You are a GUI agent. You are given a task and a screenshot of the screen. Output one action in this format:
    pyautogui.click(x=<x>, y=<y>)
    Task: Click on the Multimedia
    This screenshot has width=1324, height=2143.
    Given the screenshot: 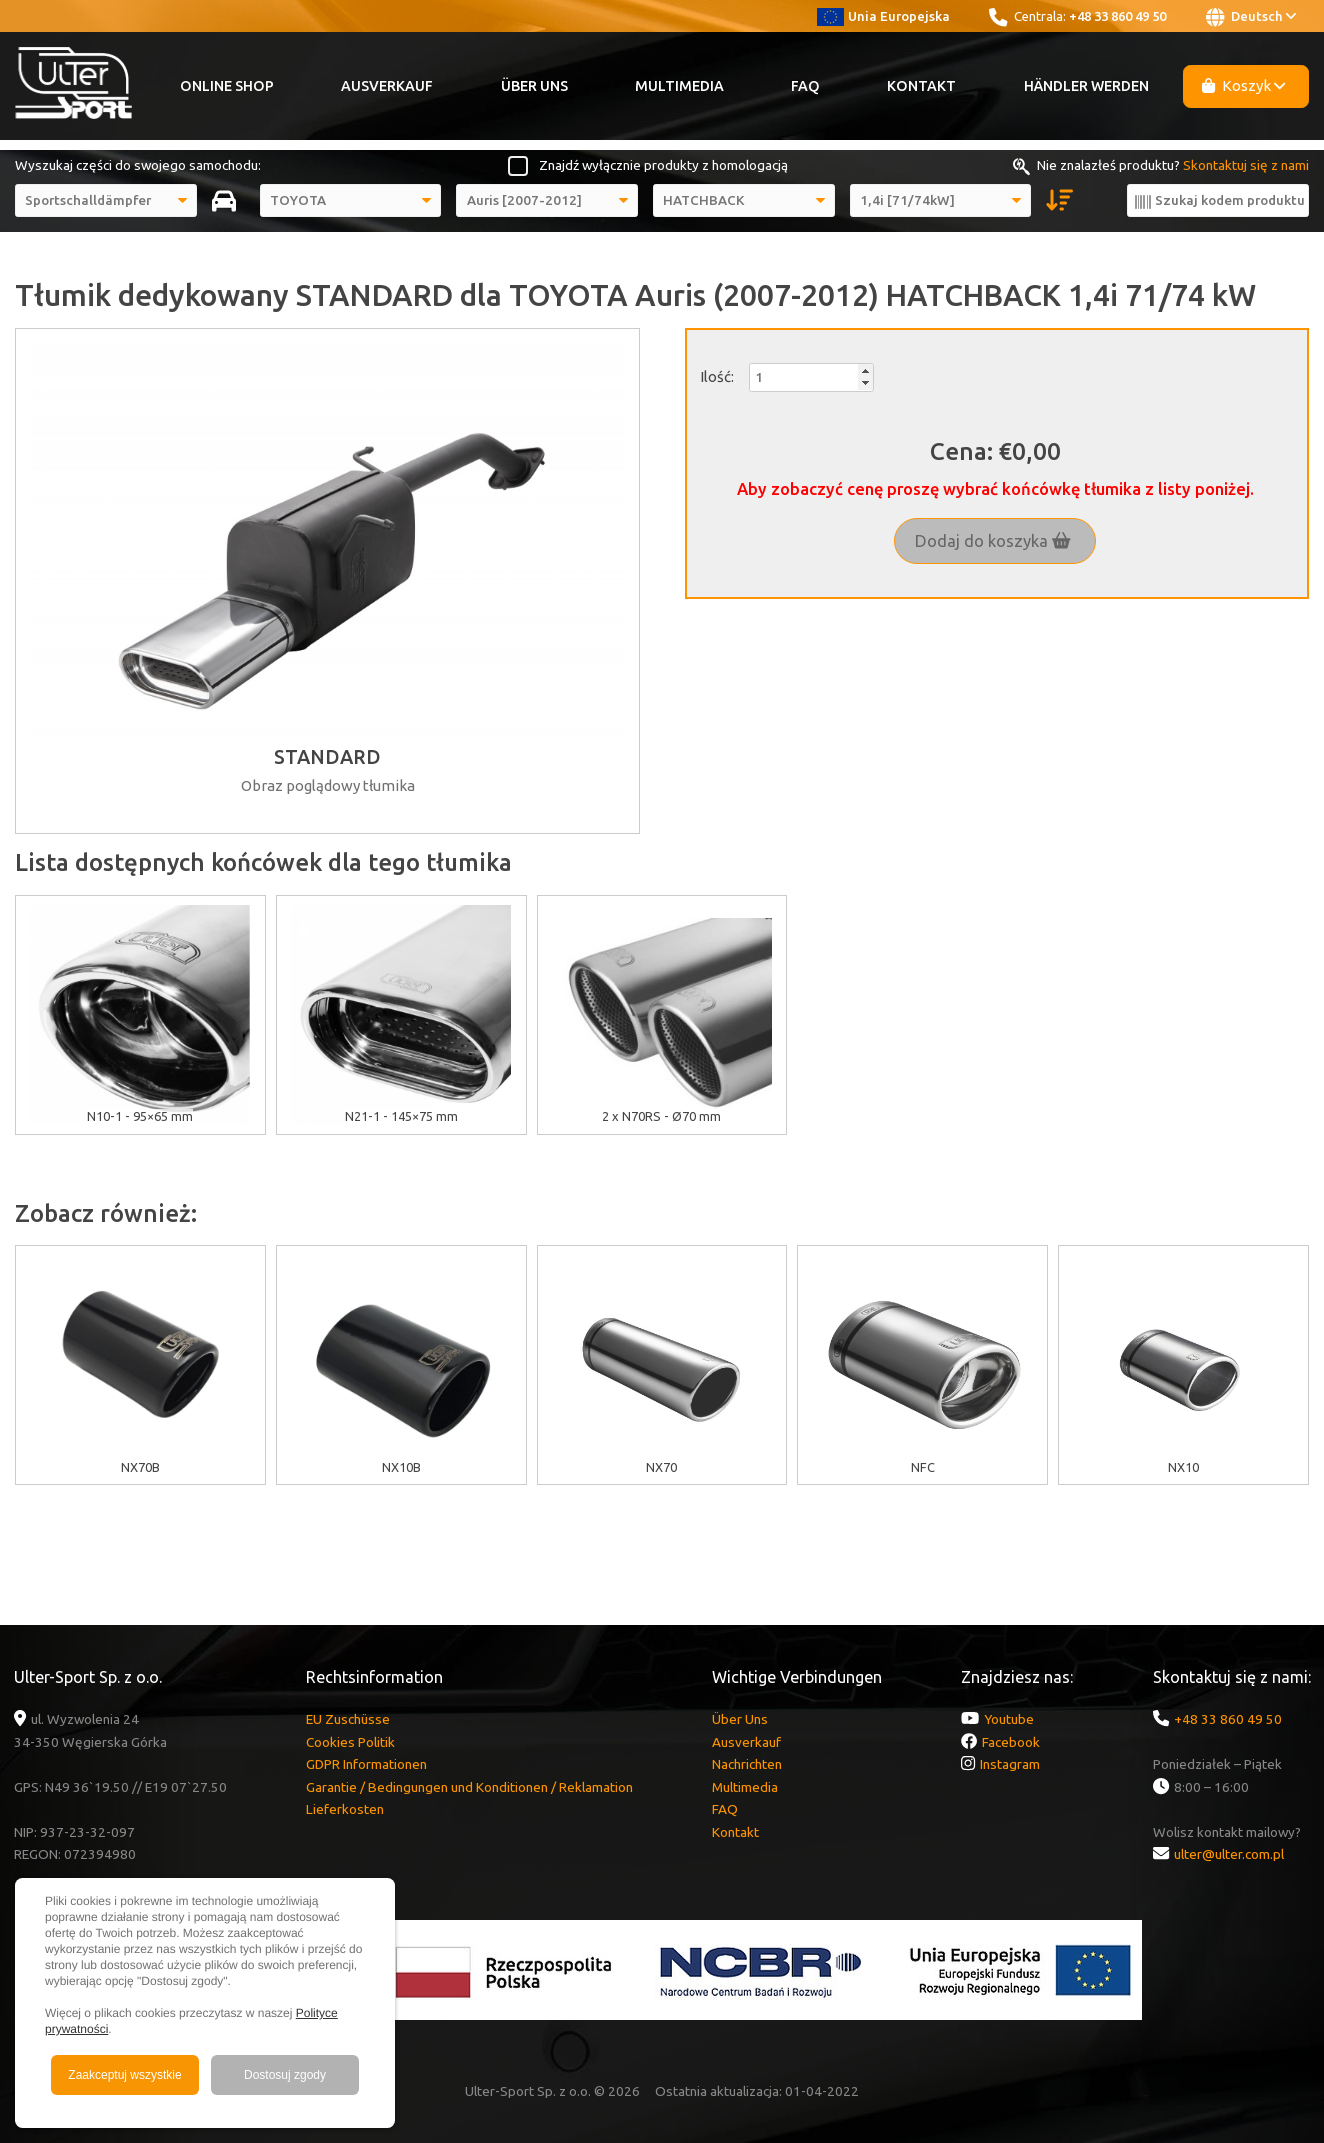 What is the action you would take?
    pyautogui.click(x=679, y=86)
    